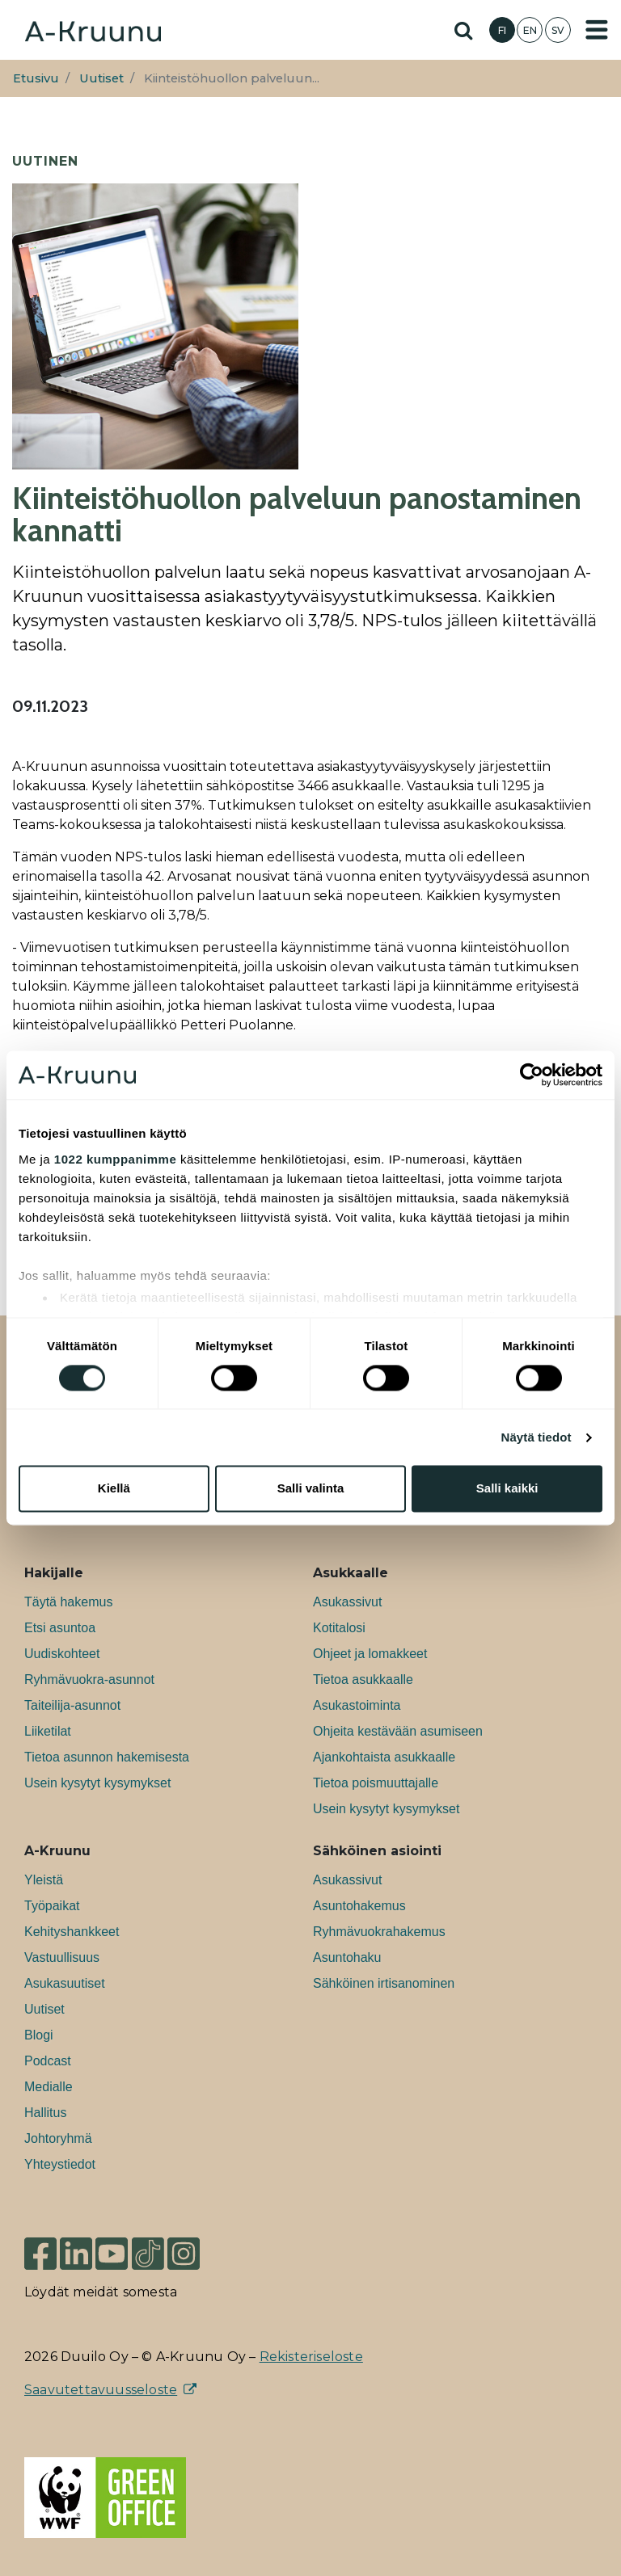 This screenshot has height=2576, width=621. Describe the element at coordinates (339, 1628) in the screenshot. I see `Kotitalosi` at that location.